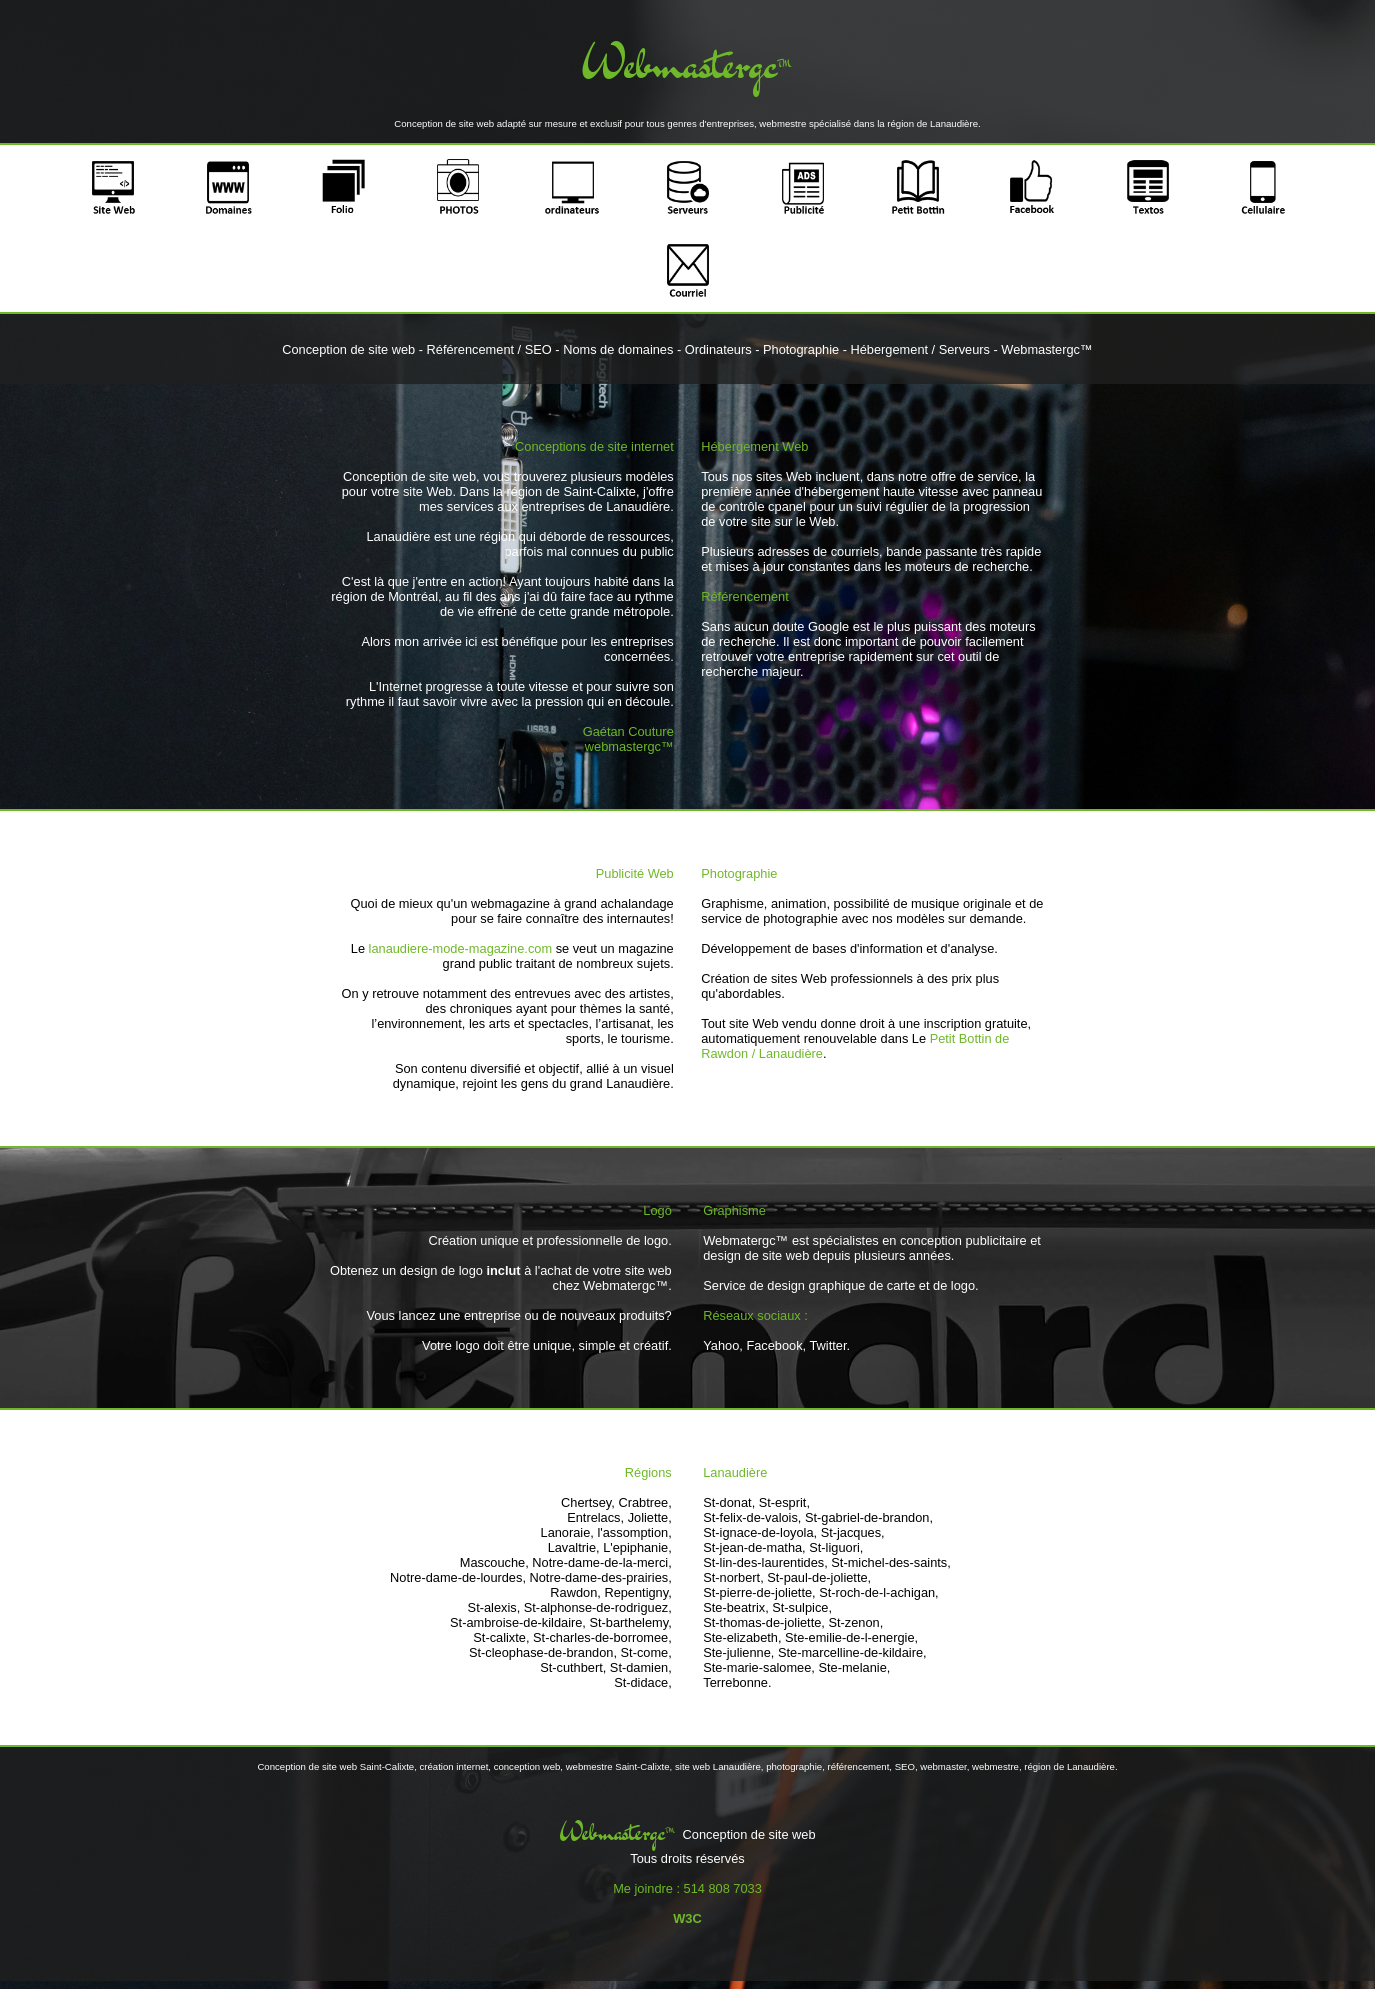 The width and height of the screenshot is (1375, 1989). What do you see at coordinates (458, 1577) in the screenshot?
I see `Notre-dame-de-lourdes,` at bounding box center [458, 1577].